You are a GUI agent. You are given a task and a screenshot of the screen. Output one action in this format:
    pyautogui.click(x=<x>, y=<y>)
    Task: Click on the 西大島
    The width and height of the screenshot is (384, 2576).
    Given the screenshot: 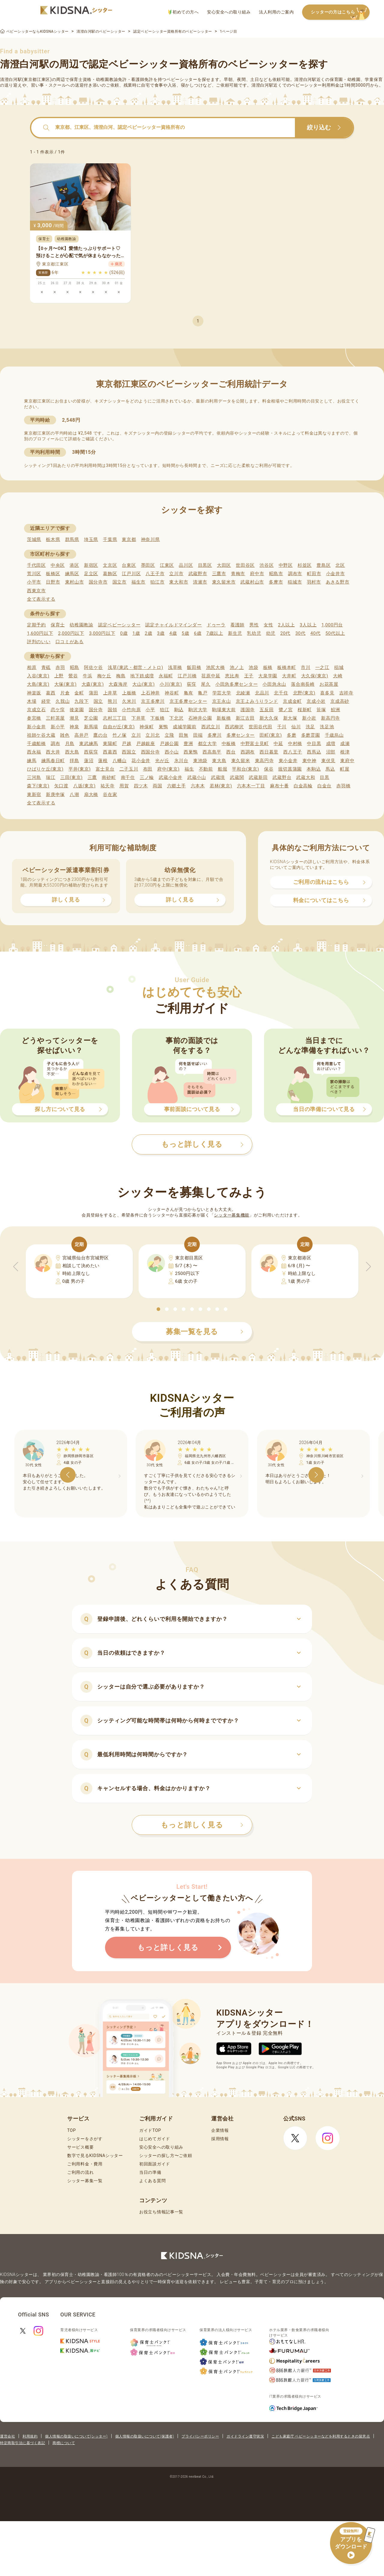 What is the action you would take?
    pyautogui.click(x=72, y=752)
    